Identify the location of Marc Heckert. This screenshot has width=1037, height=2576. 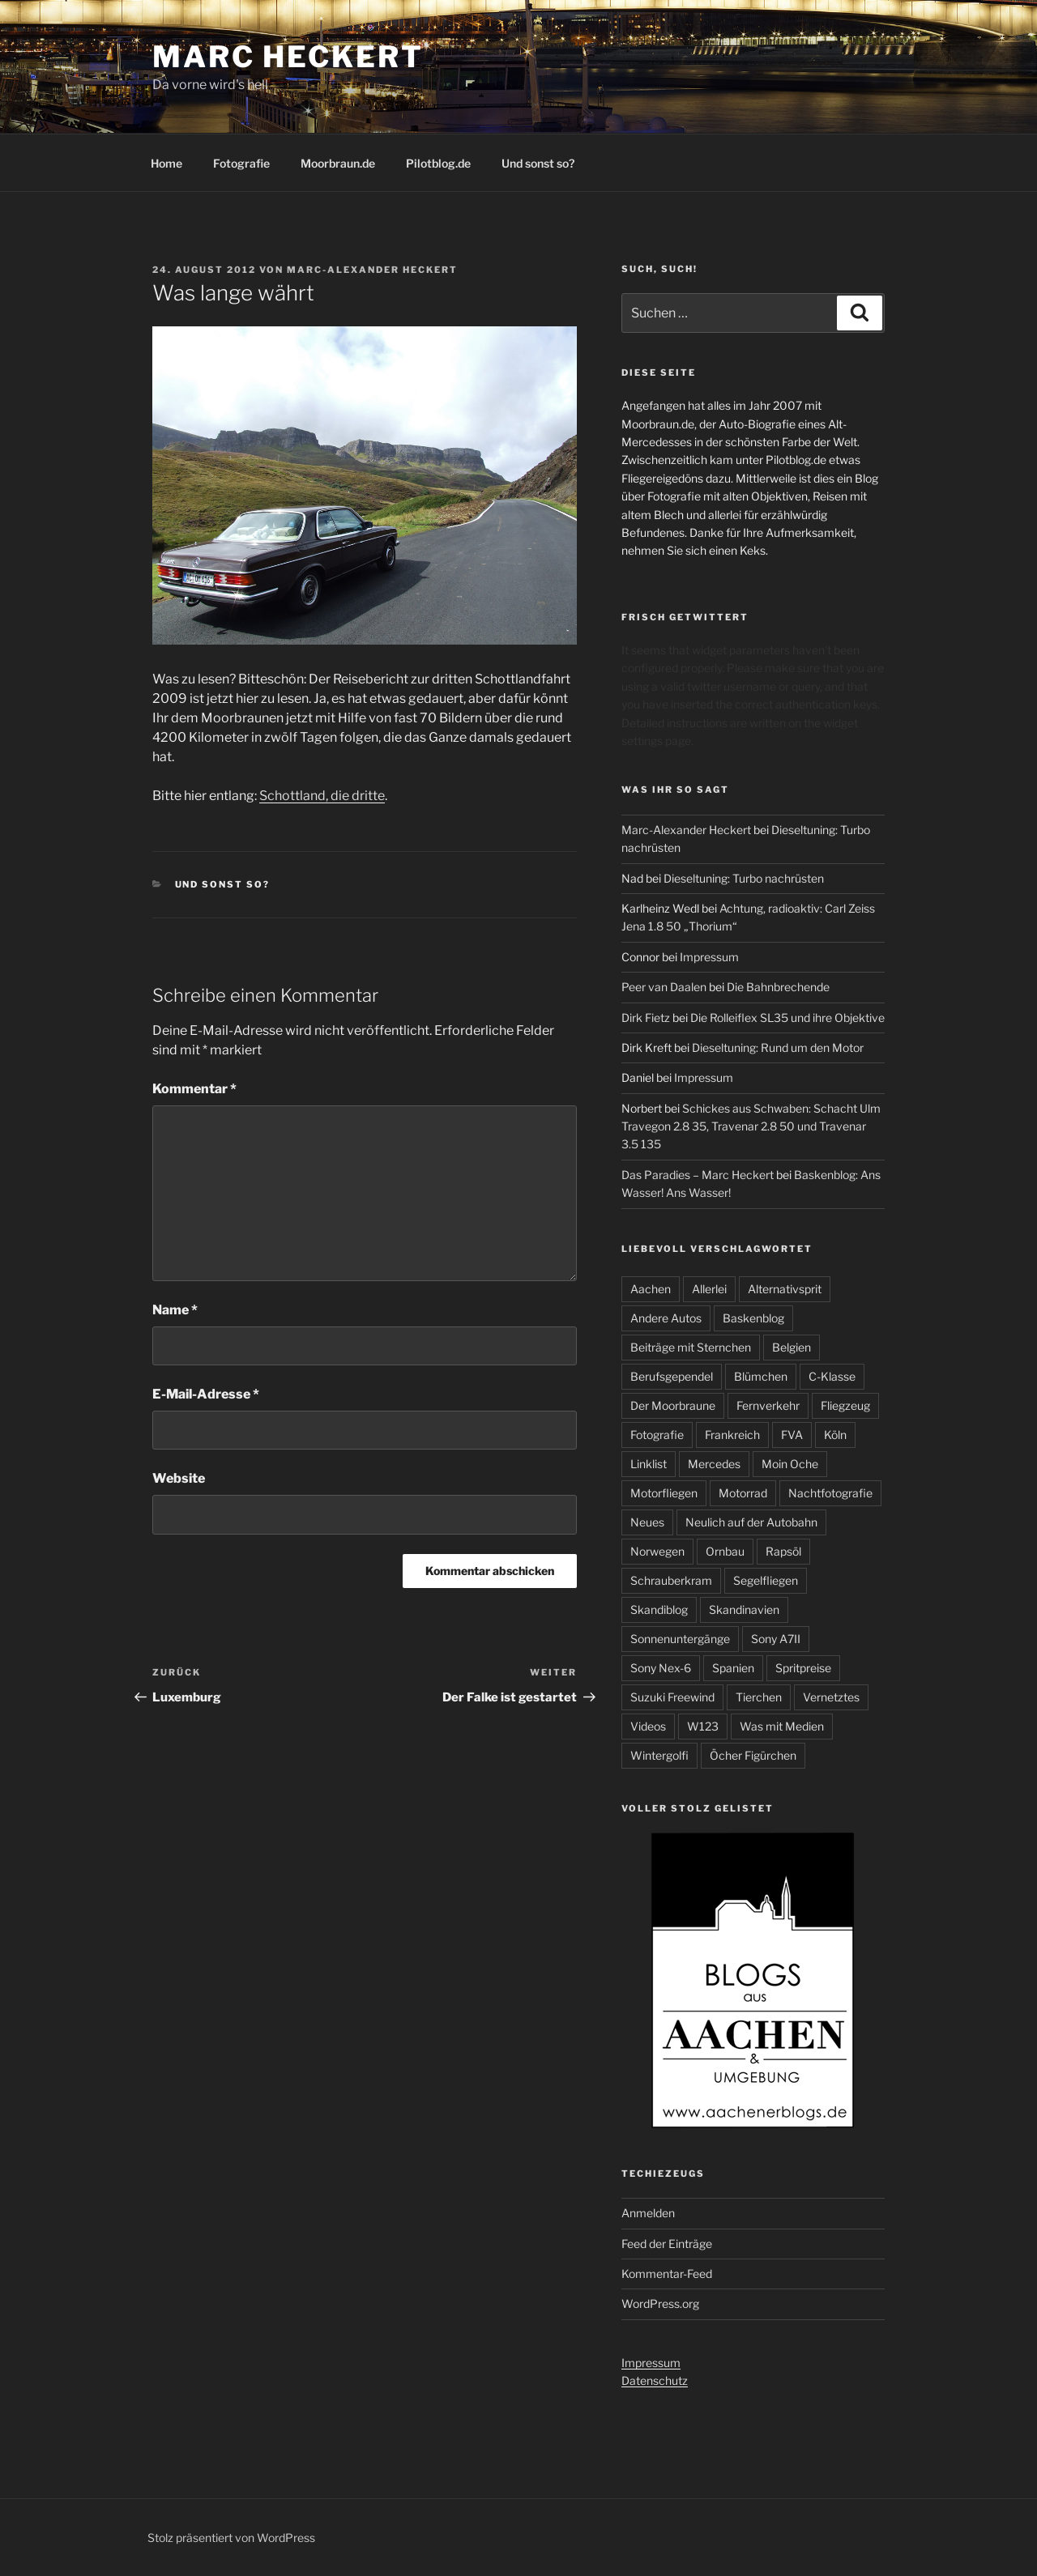
(288, 57).